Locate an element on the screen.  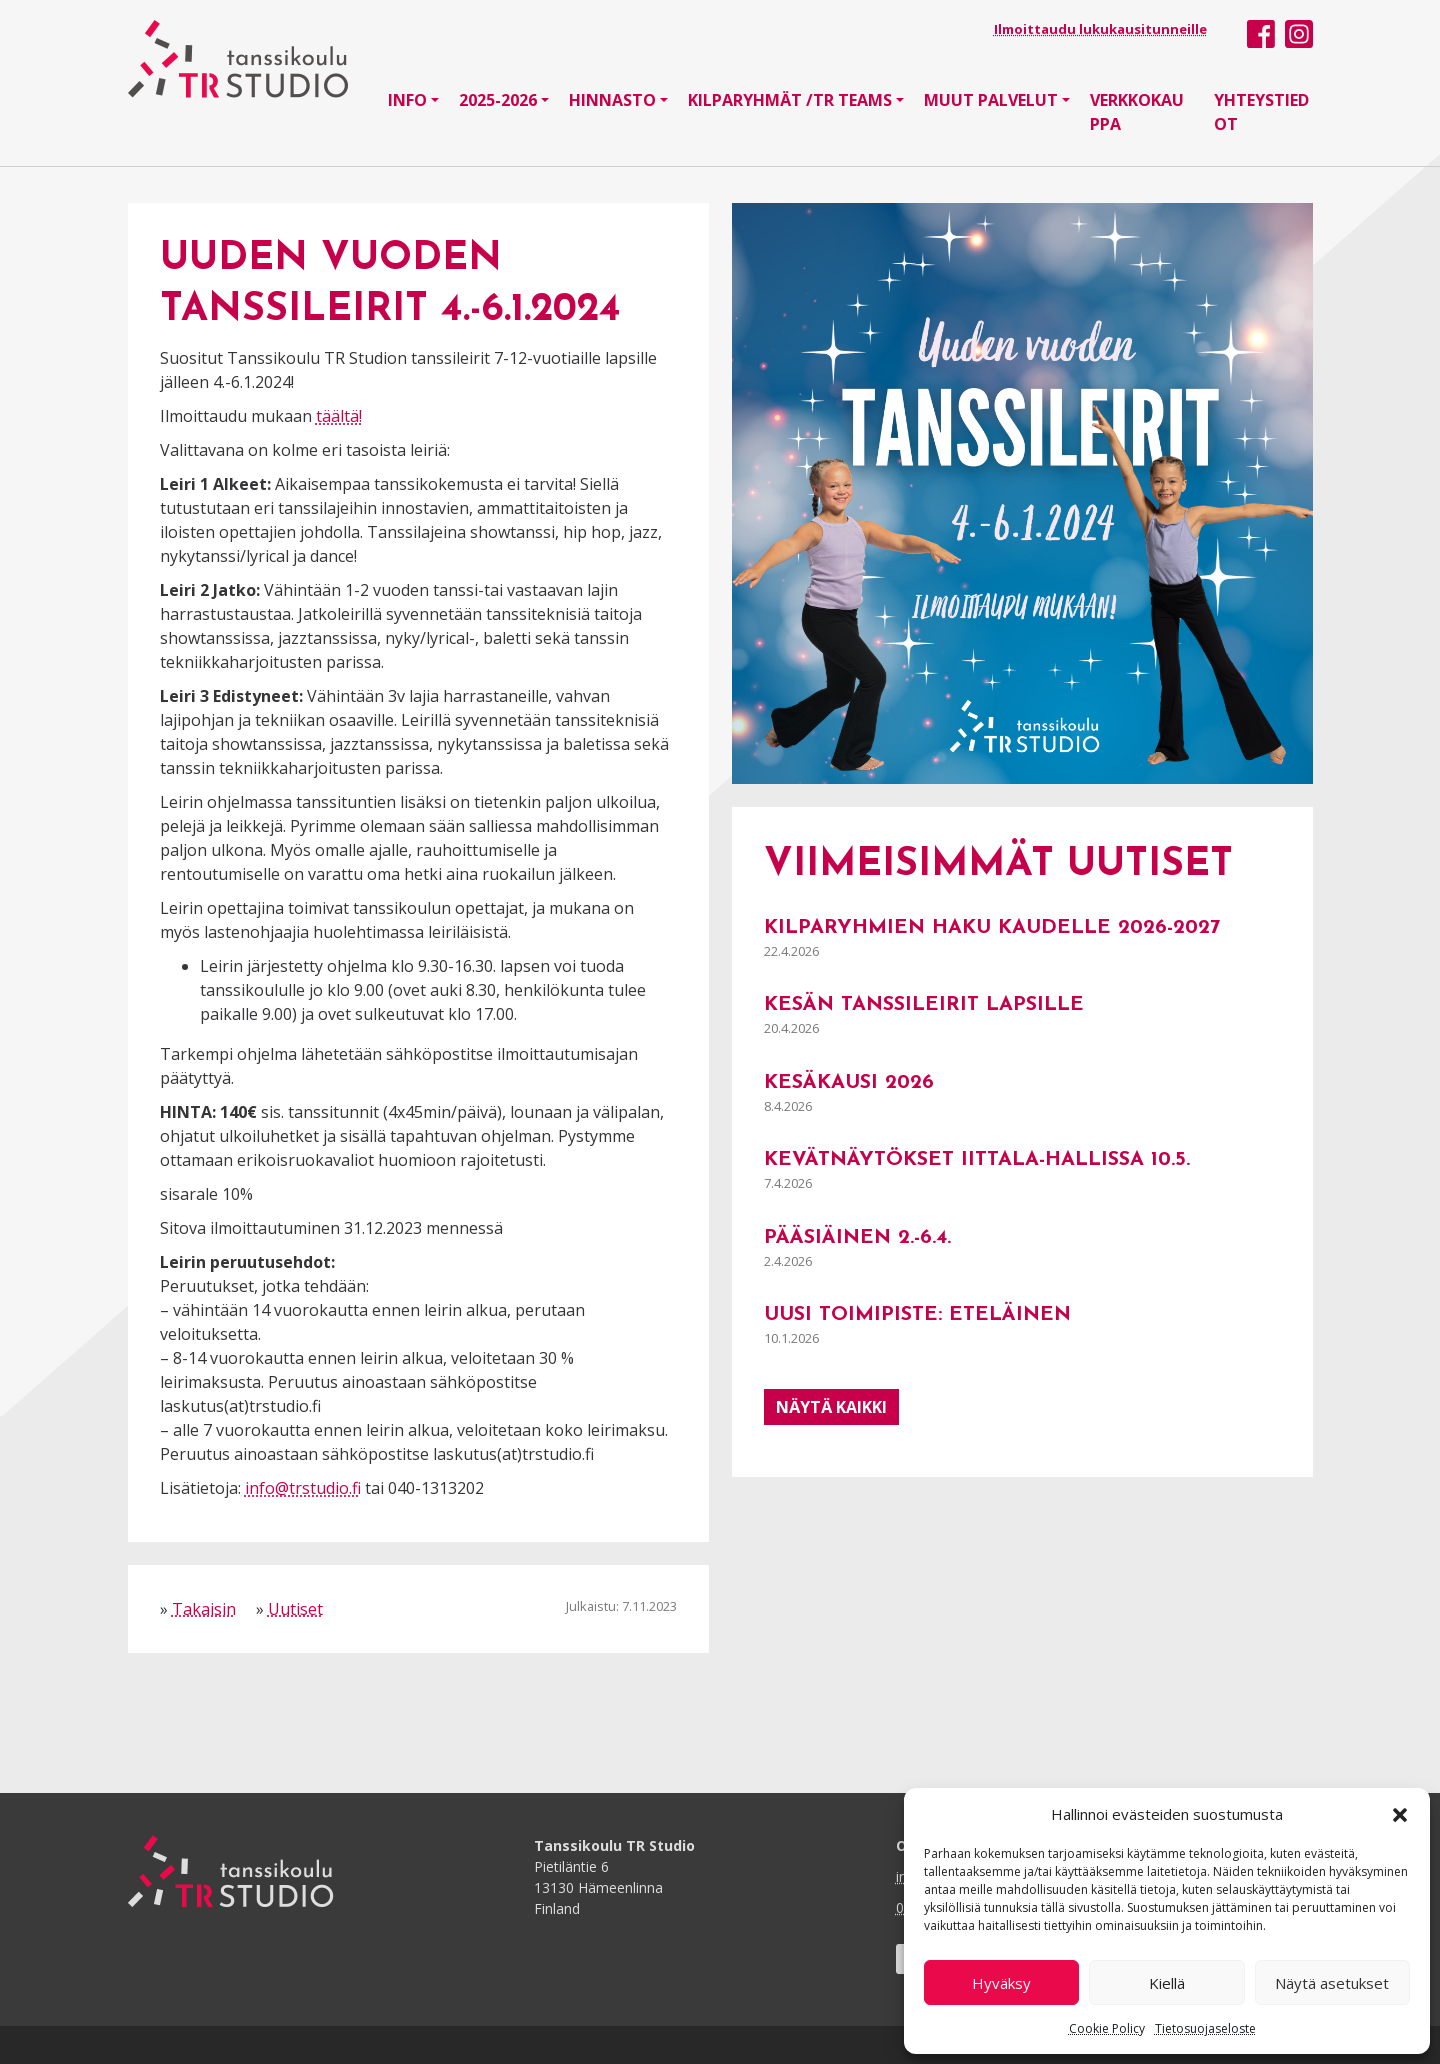
Hinnasto is located at coordinates (612, 100).